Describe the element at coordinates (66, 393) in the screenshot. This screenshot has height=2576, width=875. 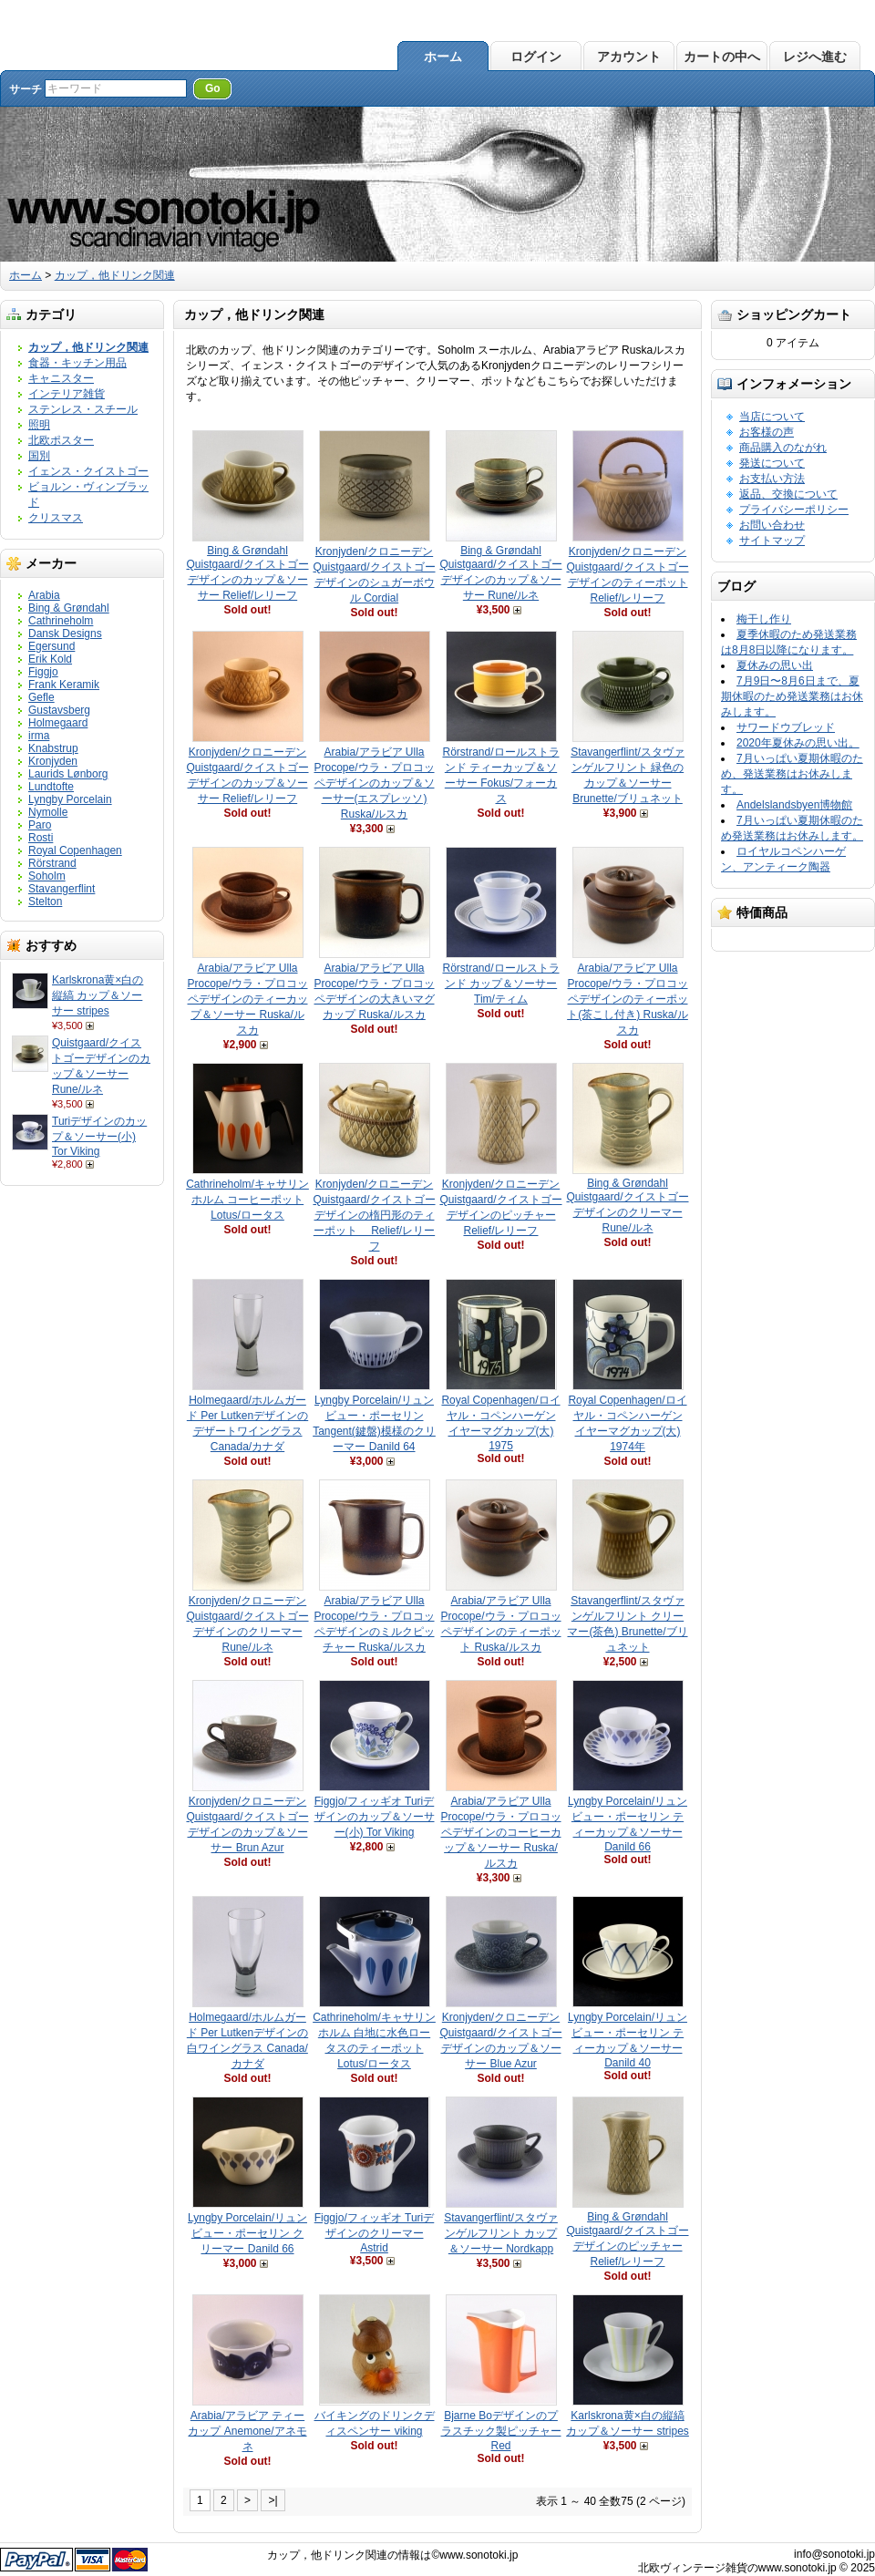
I see `インテリア雑貨` at that location.